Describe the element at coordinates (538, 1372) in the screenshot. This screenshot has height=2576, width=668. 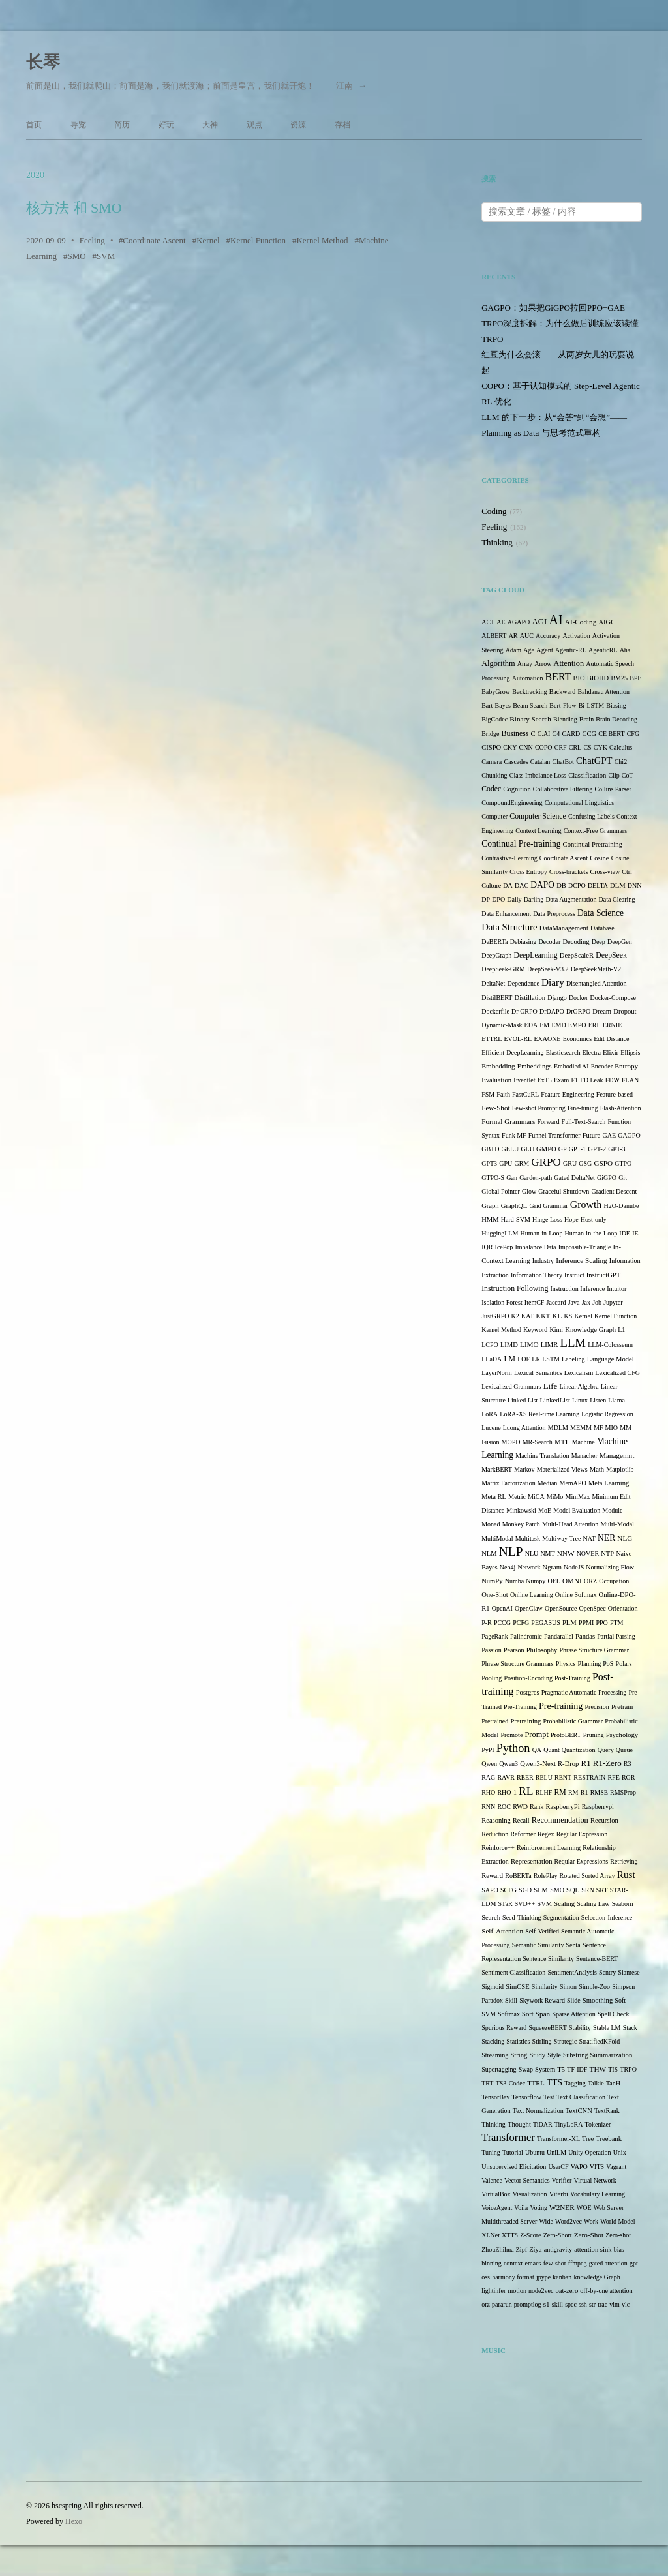
I see `Lexical Semantics` at that location.